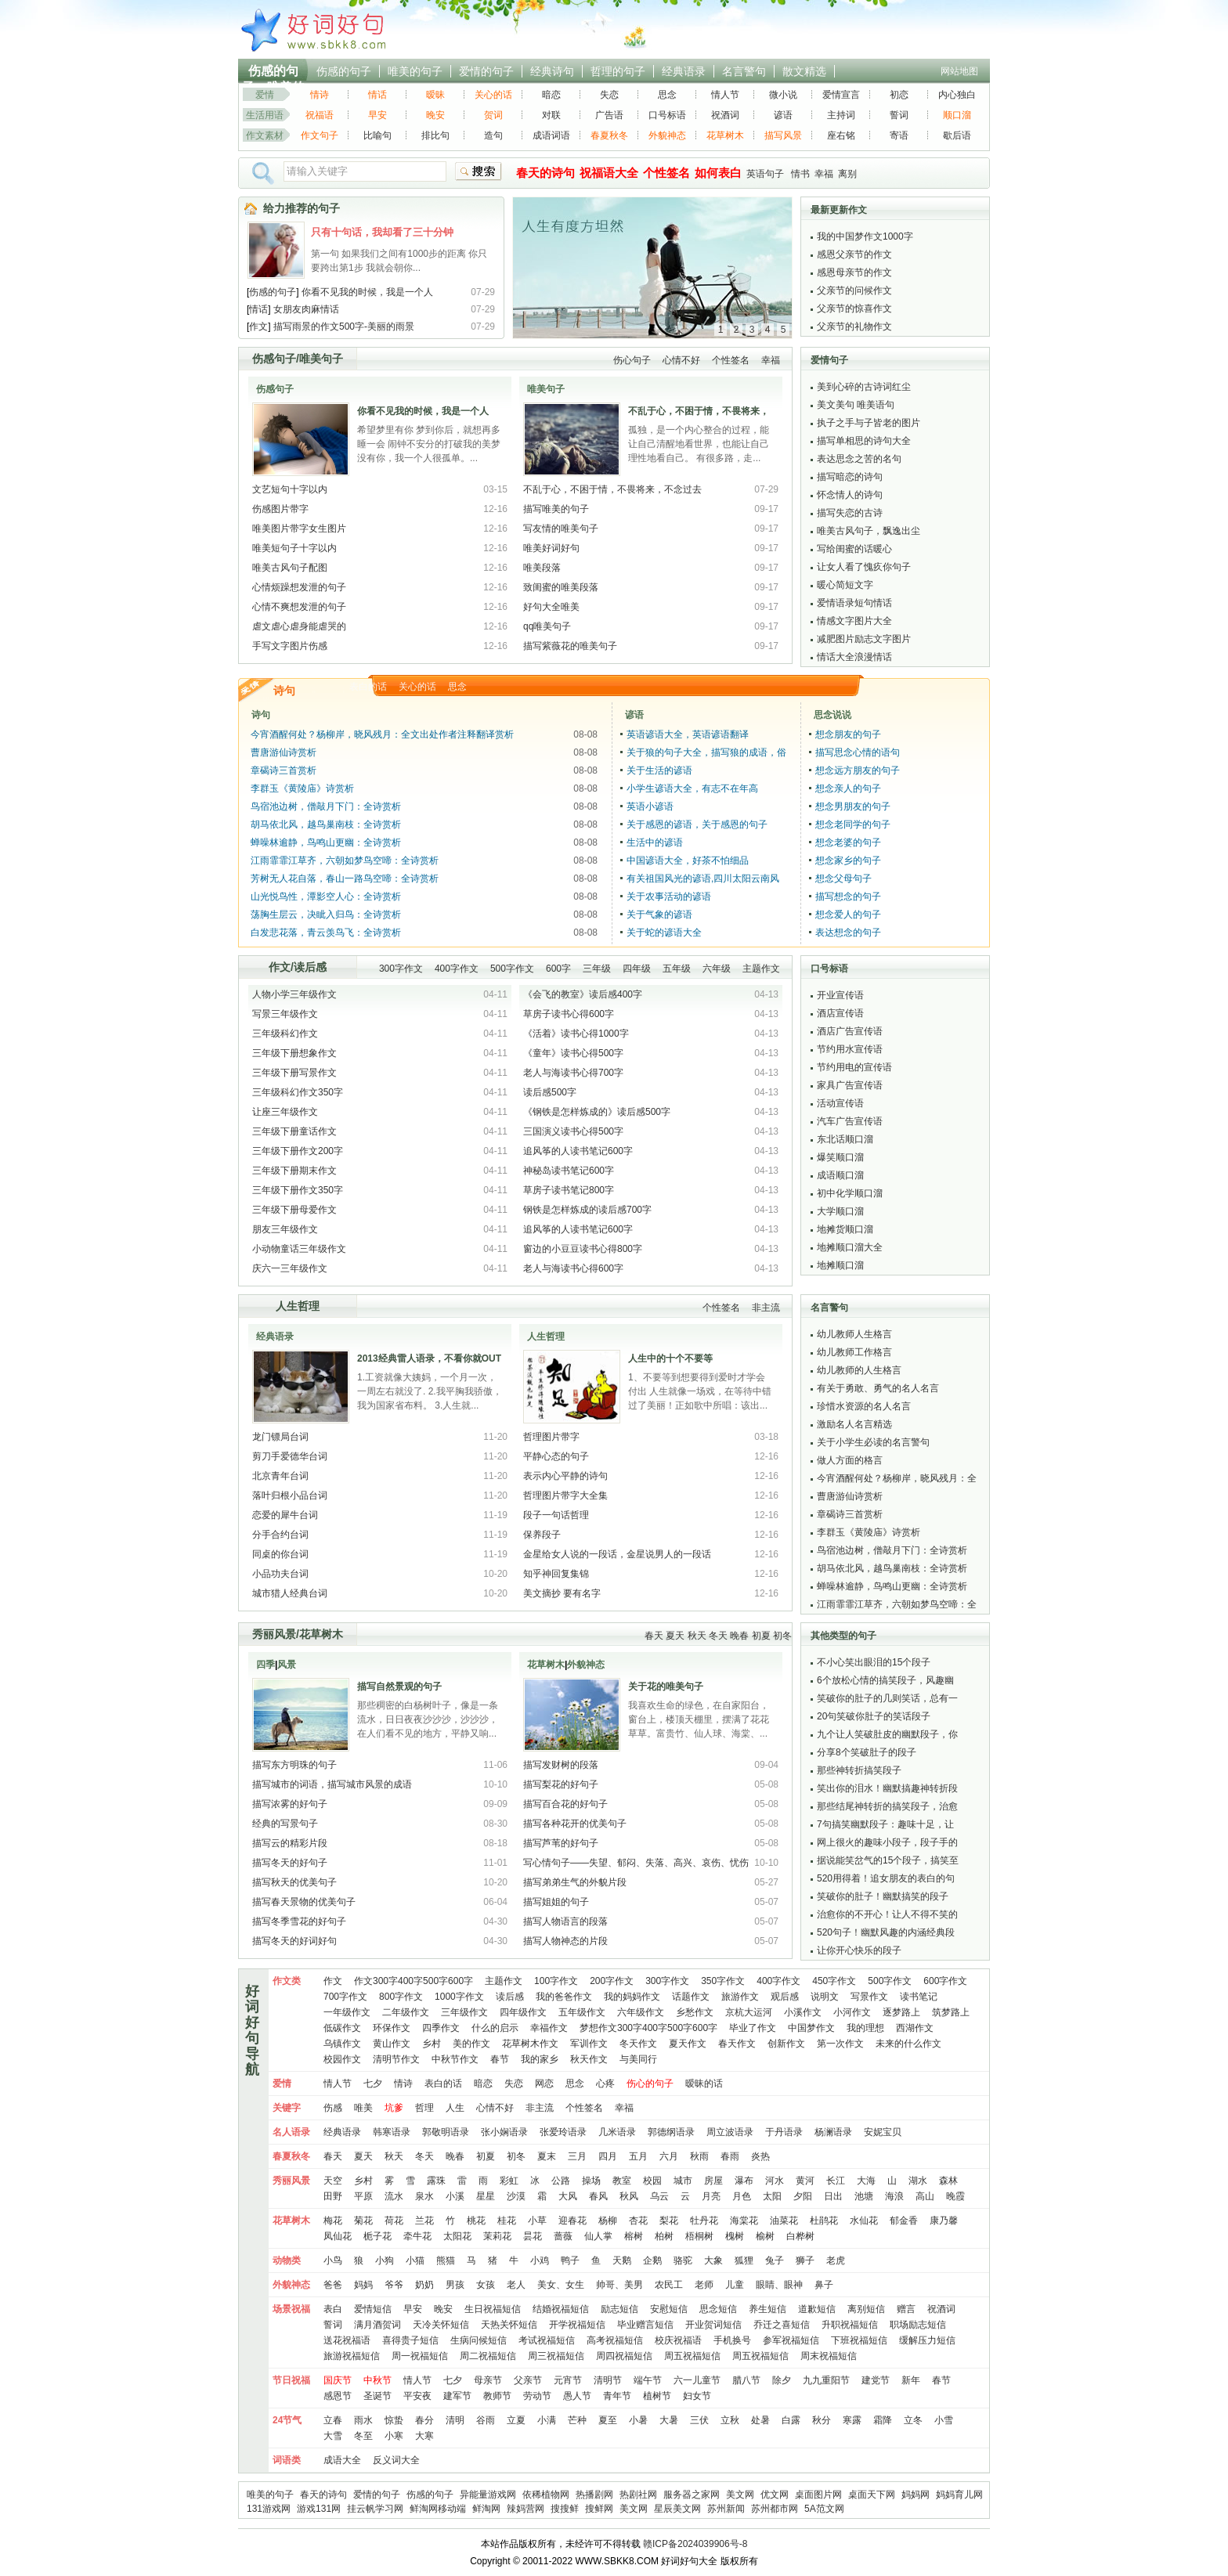  I want to click on 小动物童话三年级作文, so click(299, 1248).